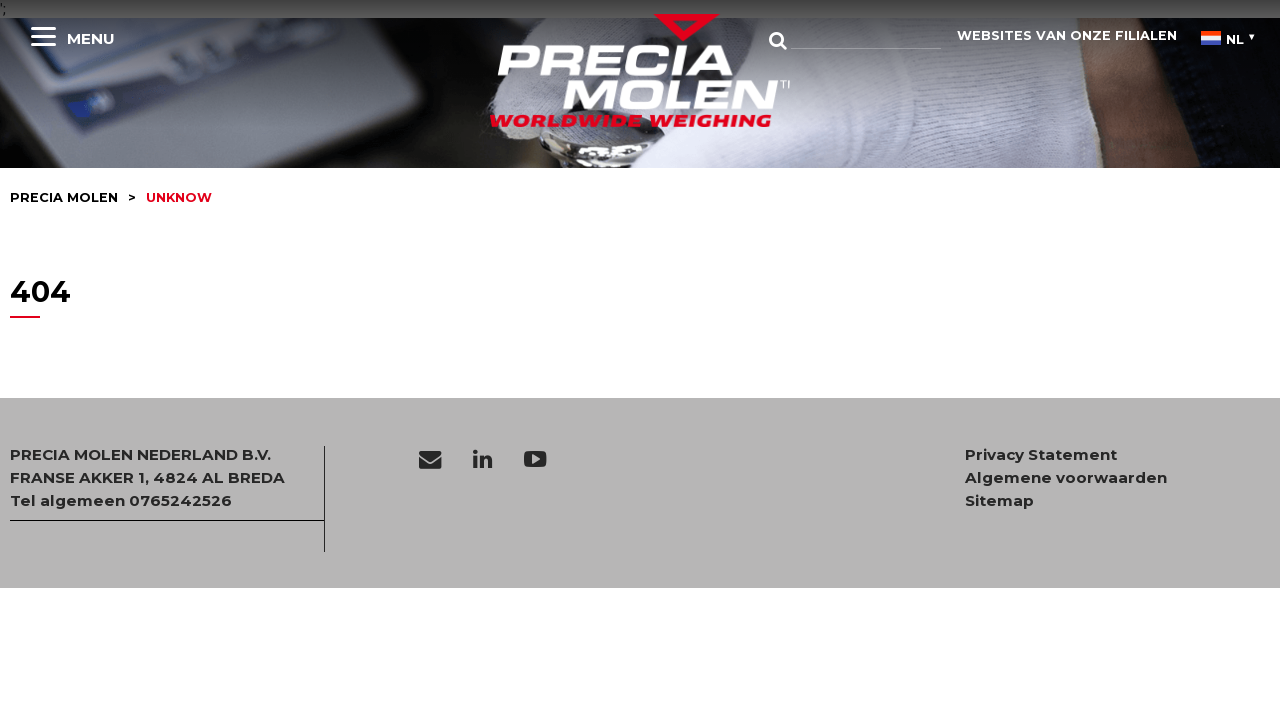 The width and height of the screenshot is (1280, 720). Describe the element at coordinates (999, 501) in the screenshot. I see `Sitemap` at that location.